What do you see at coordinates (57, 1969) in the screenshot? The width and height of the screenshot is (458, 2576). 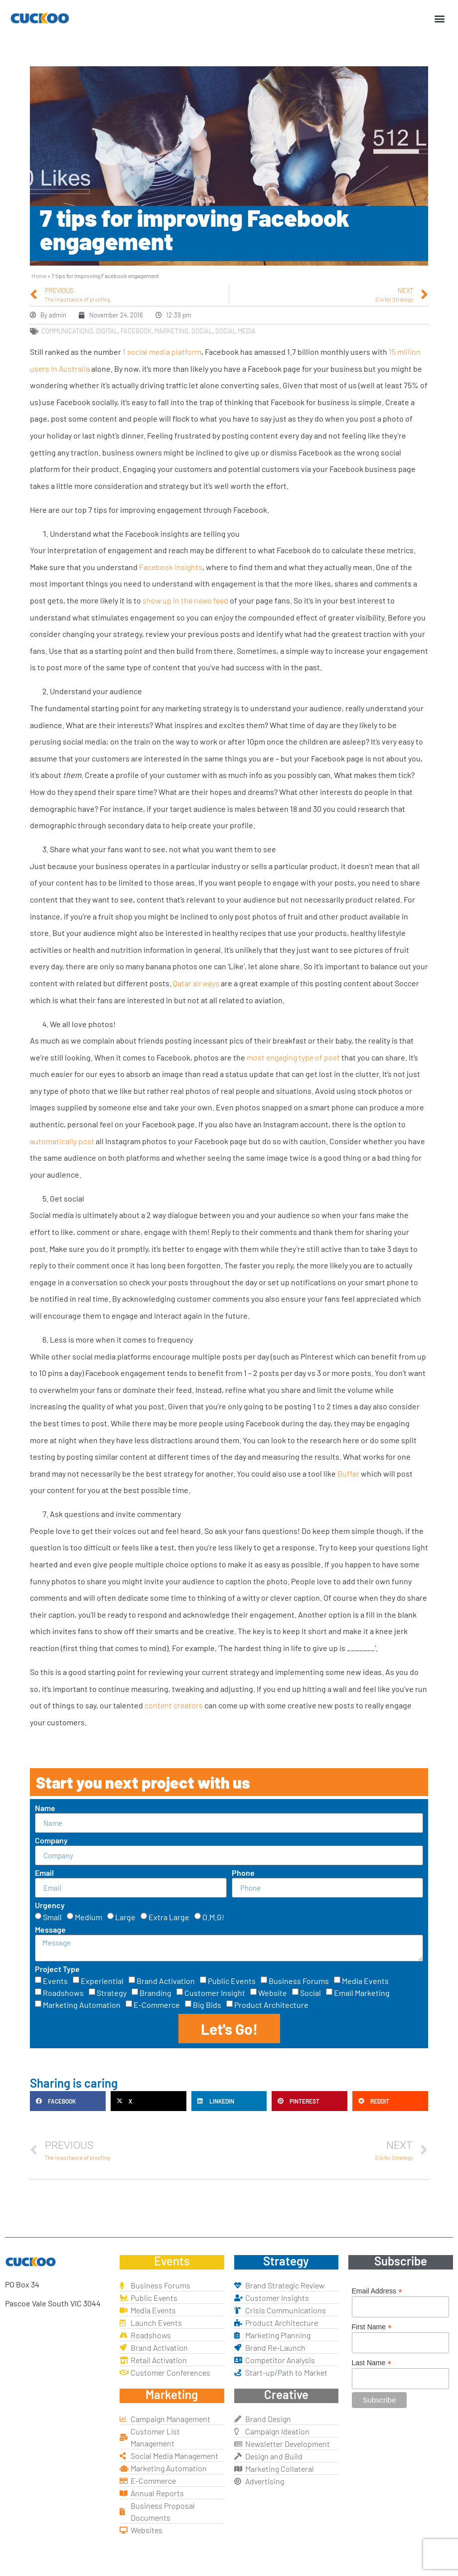 I see `Project Type` at bounding box center [57, 1969].